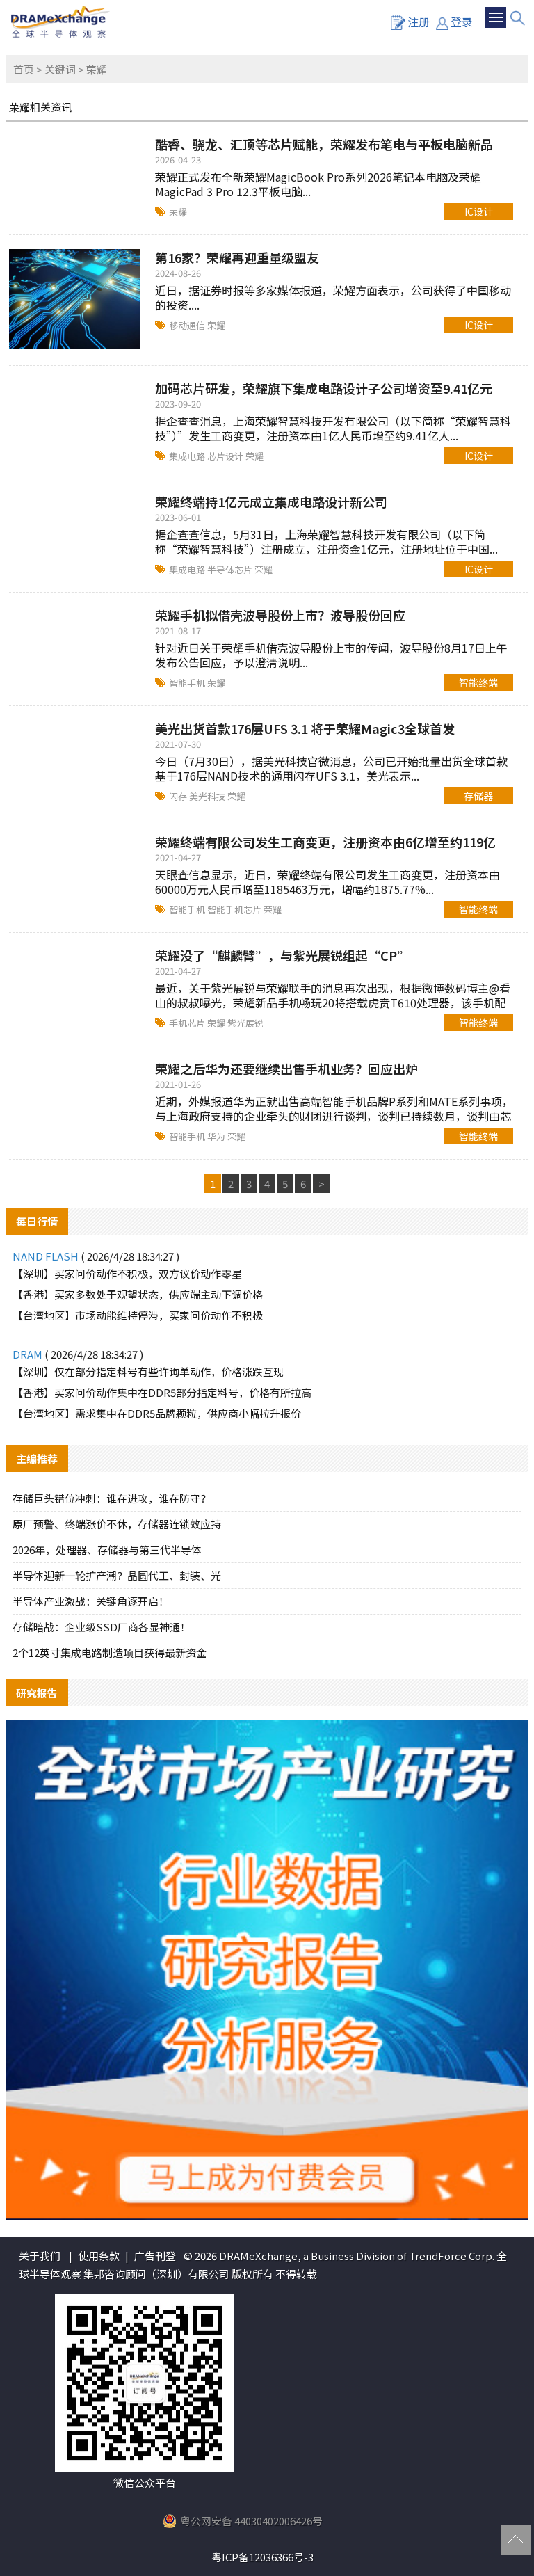 Image resolution: width=534 pixels, height=2576 pixels. What do you see at coordinates (60, 69) in the screenshot?
I see `关键词` at bounding box center [60, 69].